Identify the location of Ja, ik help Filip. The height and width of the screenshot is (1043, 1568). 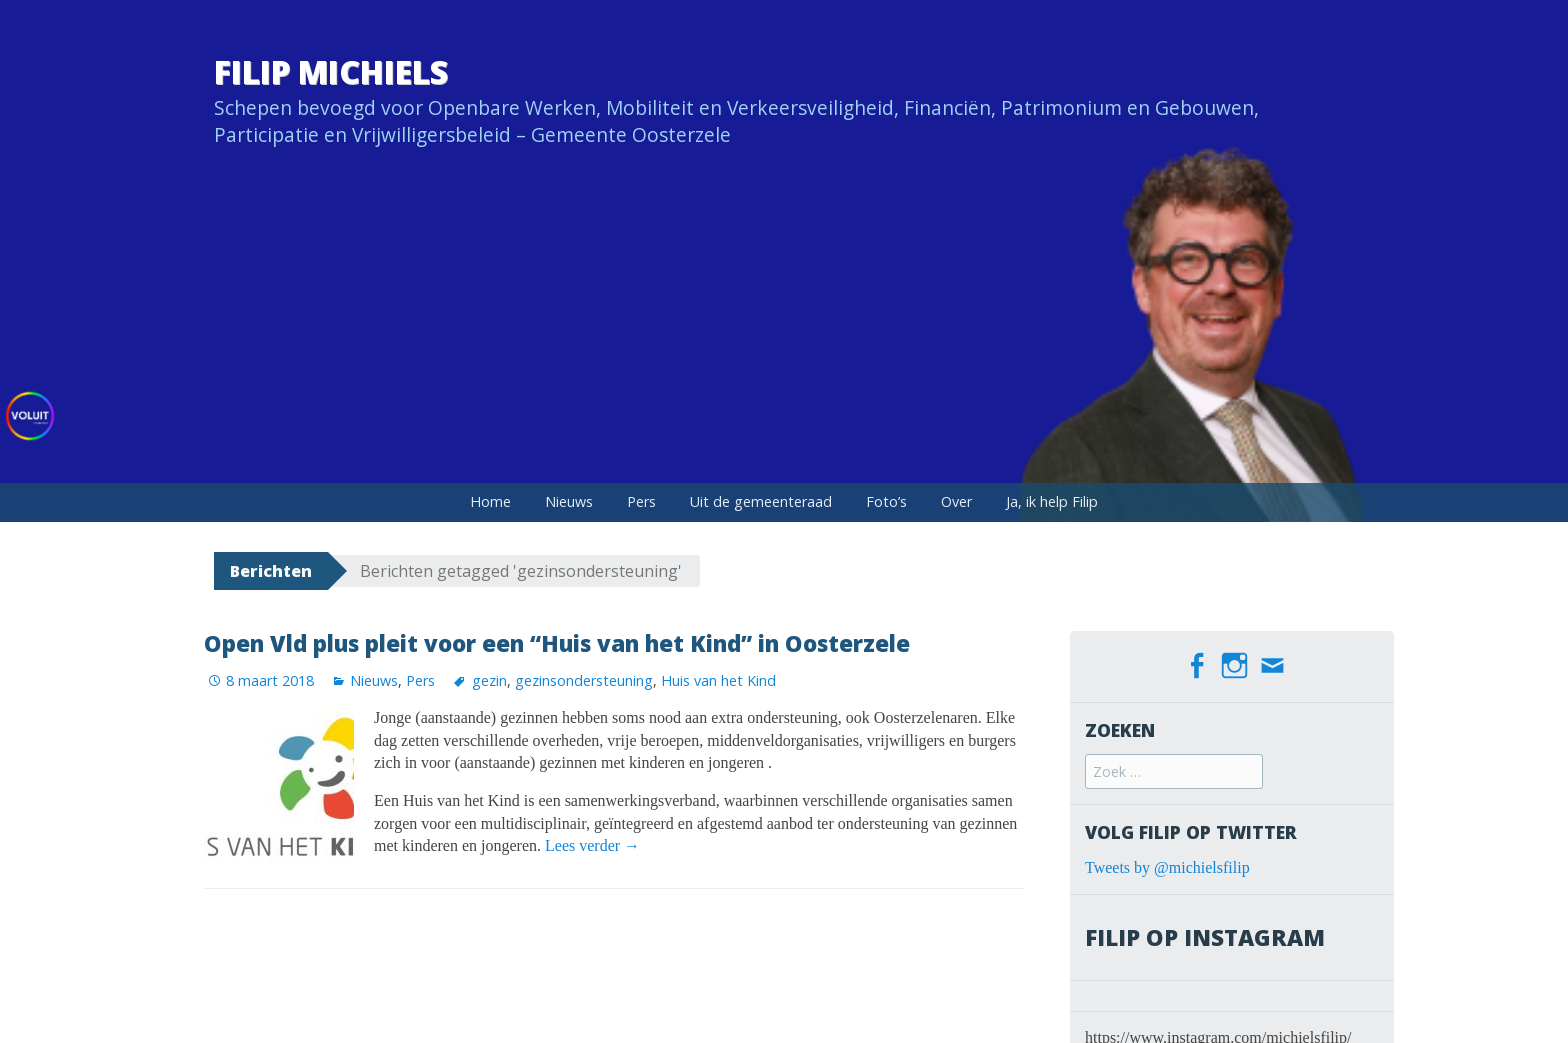
(1052, 501).